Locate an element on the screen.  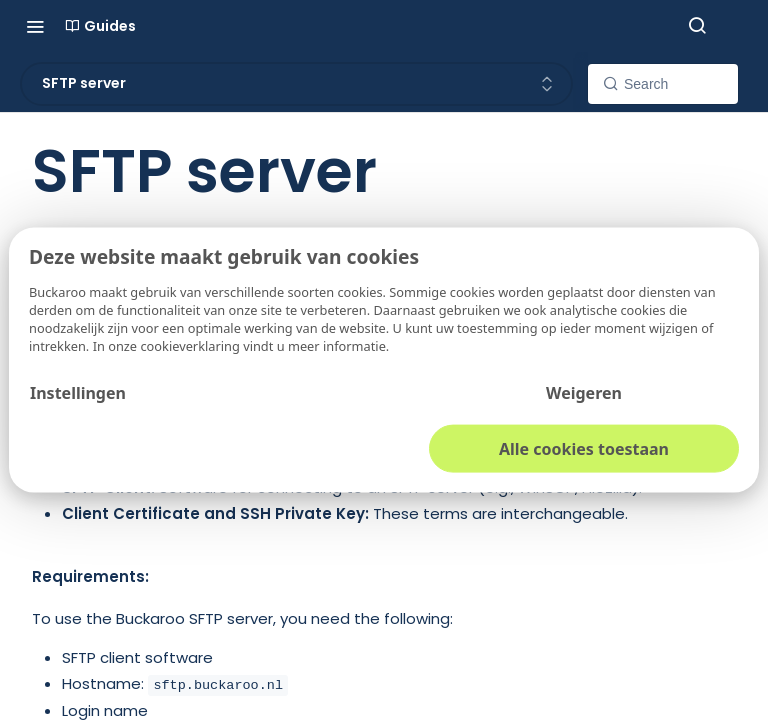
[Search ⌘k] is located at coordinates (697, 26).